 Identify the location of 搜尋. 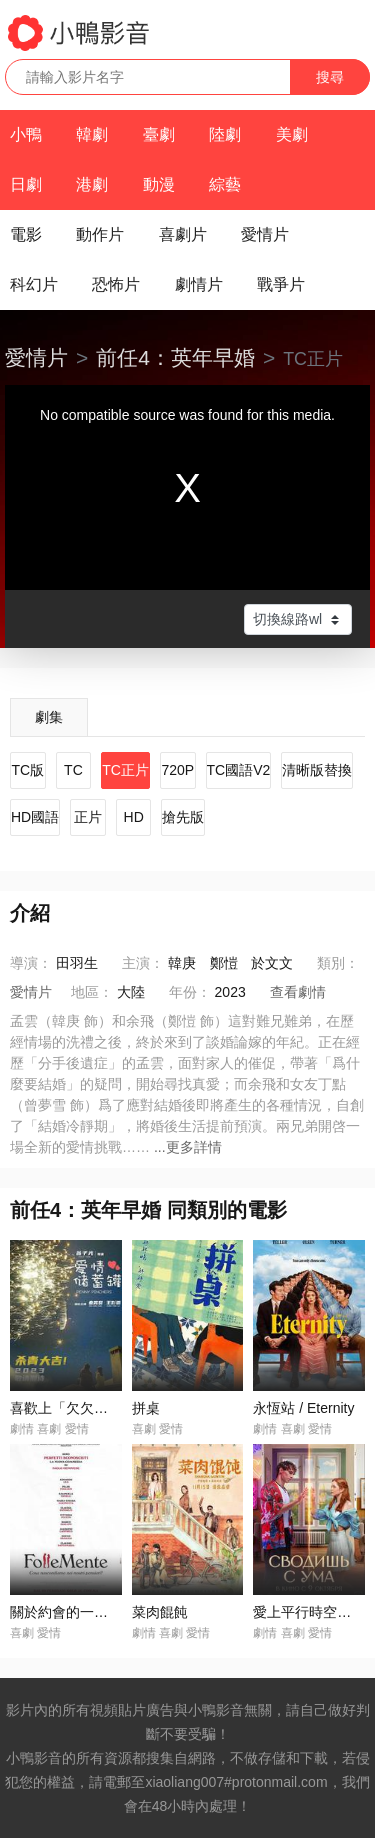
(330, 77).